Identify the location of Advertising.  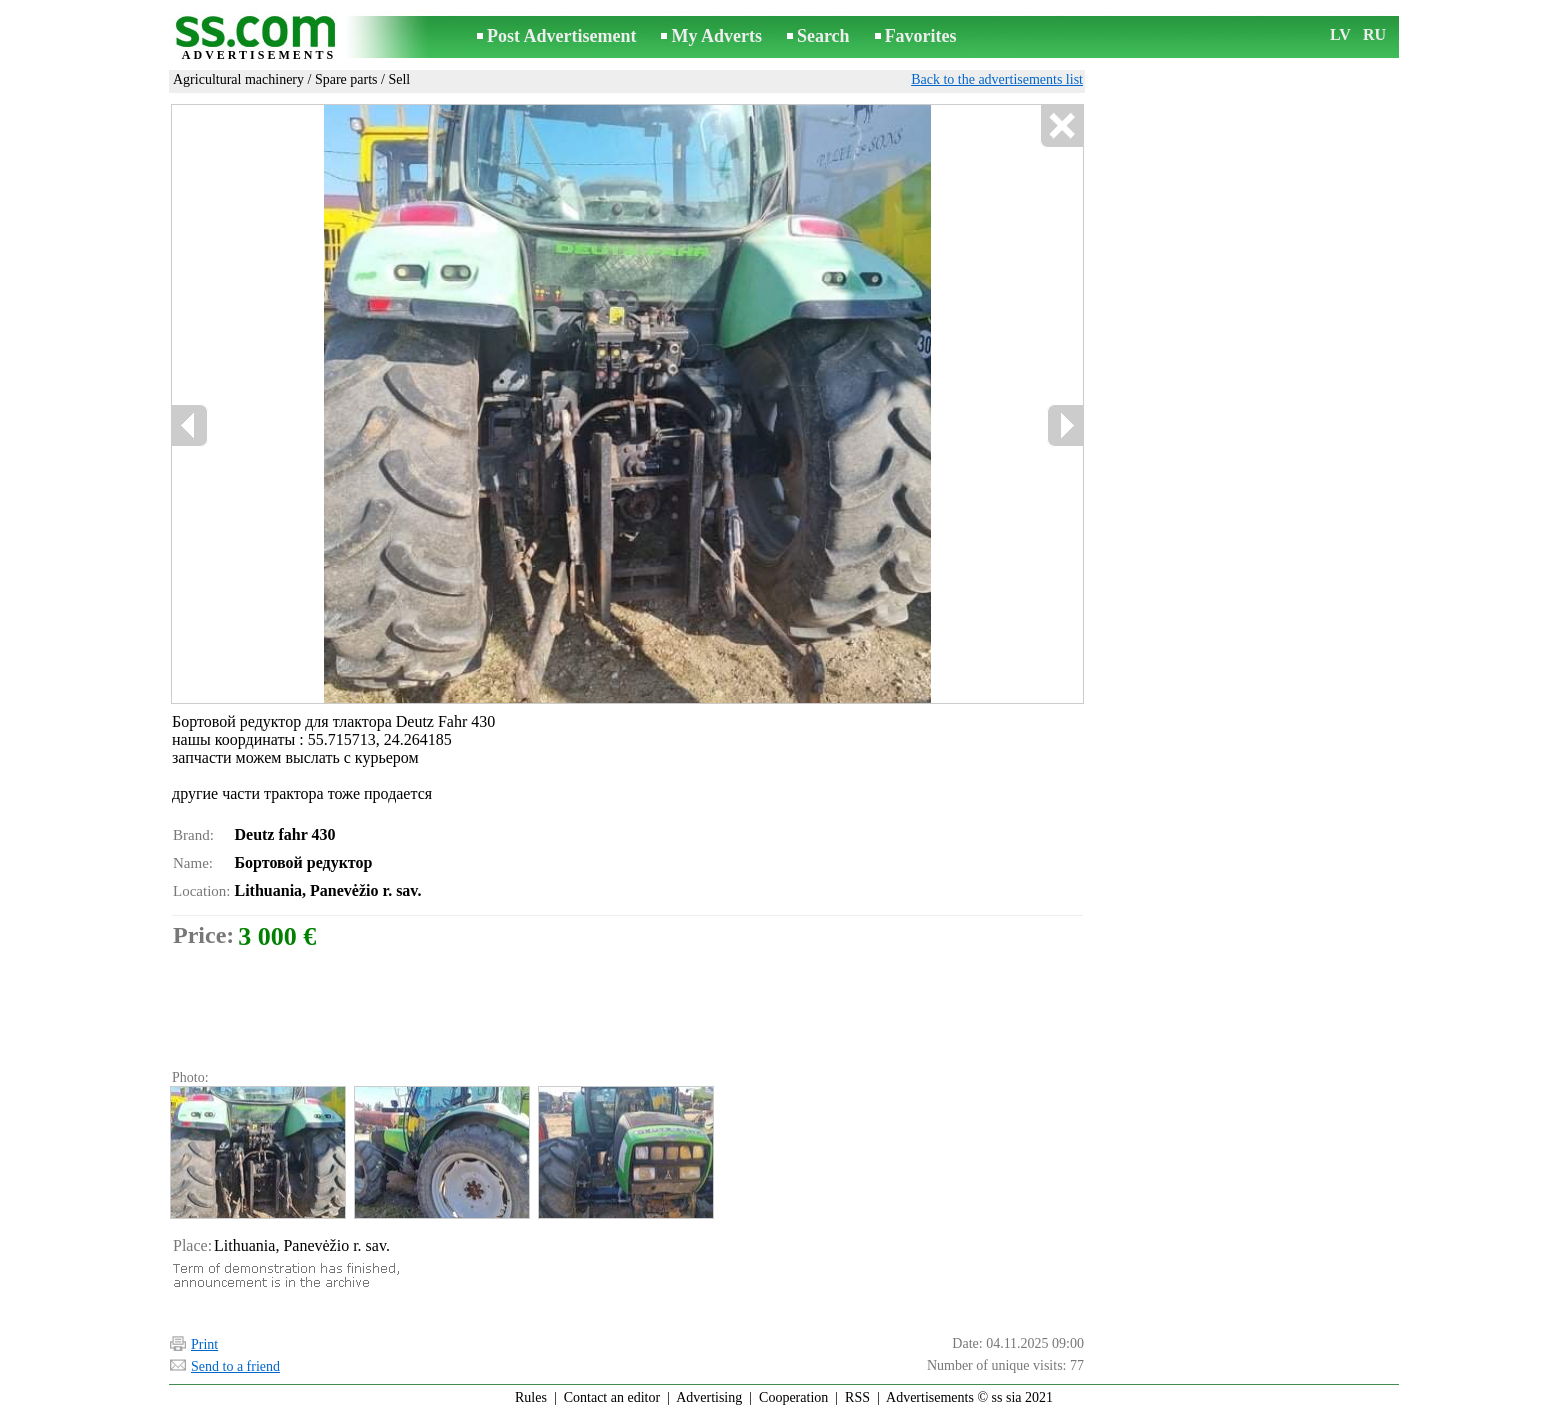
(709, 1397).